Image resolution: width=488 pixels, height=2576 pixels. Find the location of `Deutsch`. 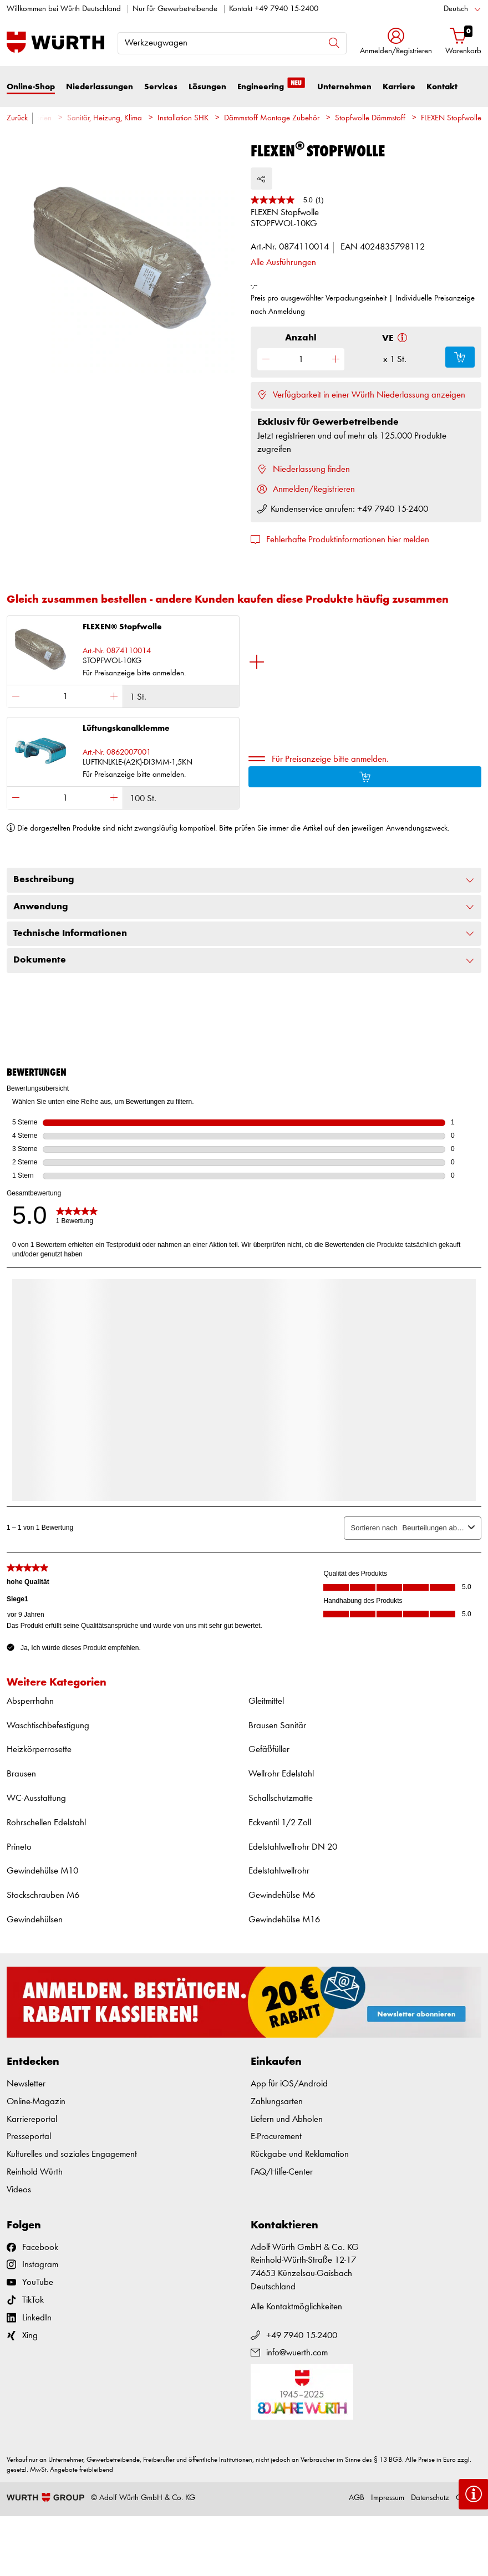

Deutsch is located at coordinates (456, 9).